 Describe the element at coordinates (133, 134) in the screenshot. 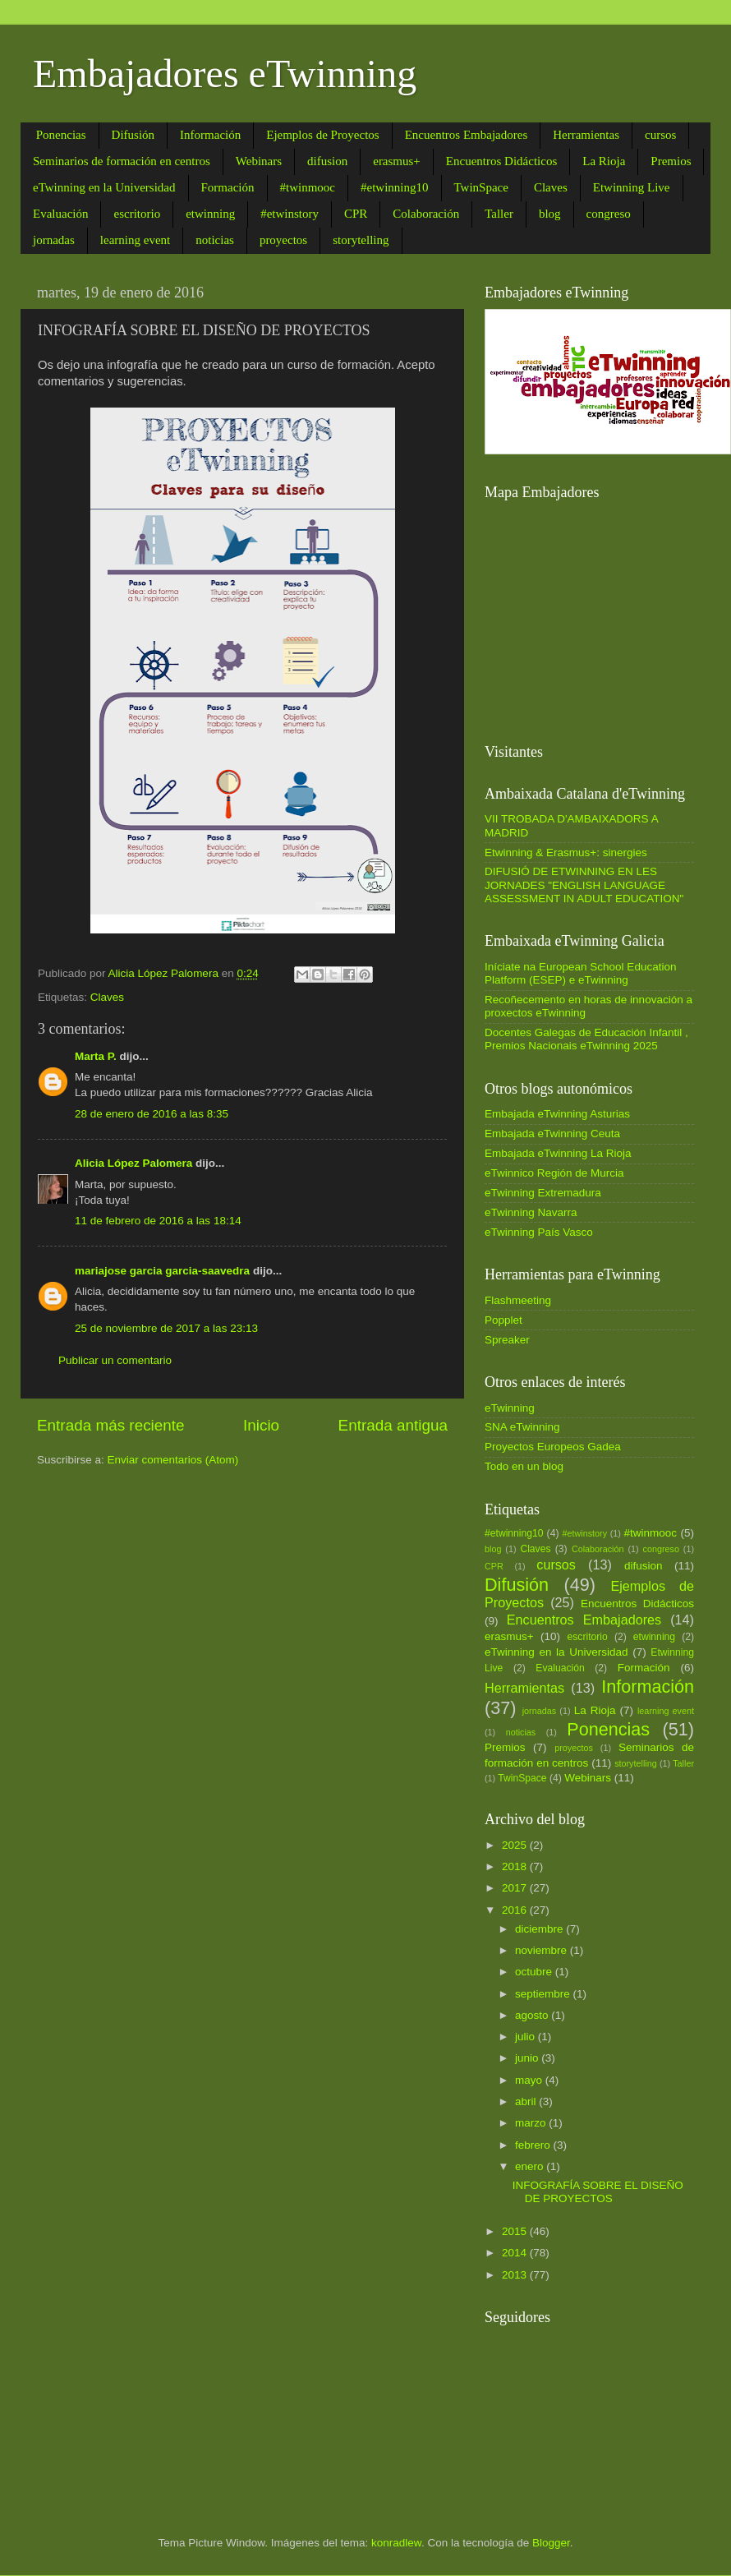

I see `Difusión` at that location.